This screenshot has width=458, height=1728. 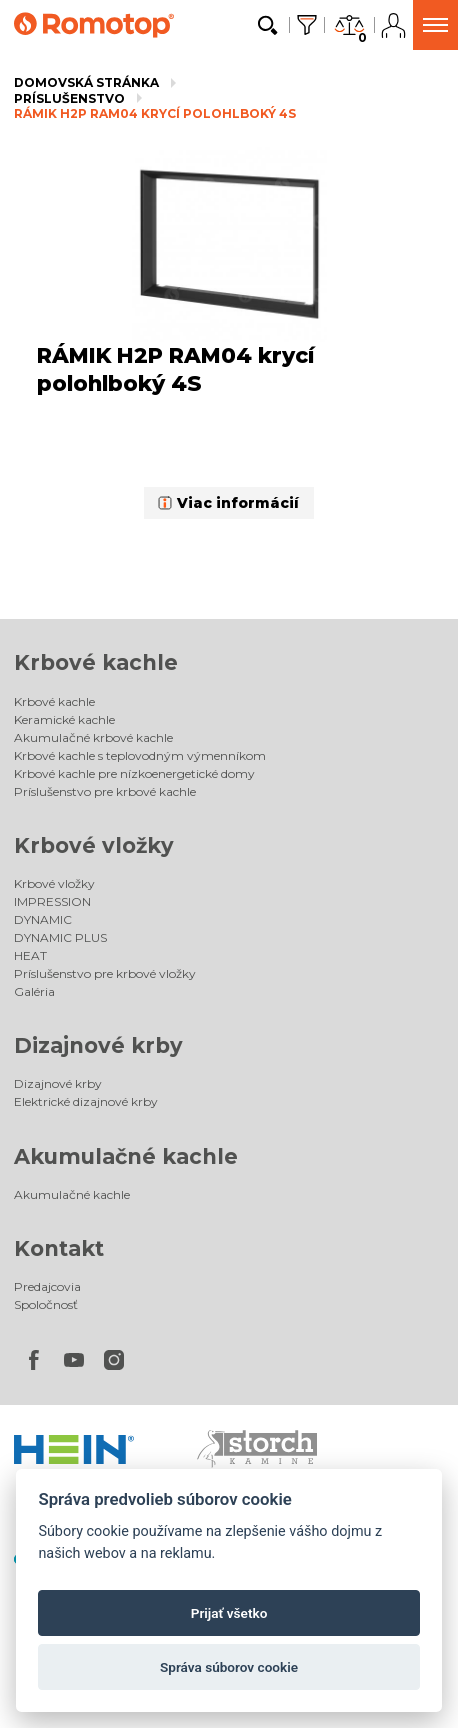 I want to click on Krbové kachle s teplovodným výmenníkom, so click(x=140, y=755).